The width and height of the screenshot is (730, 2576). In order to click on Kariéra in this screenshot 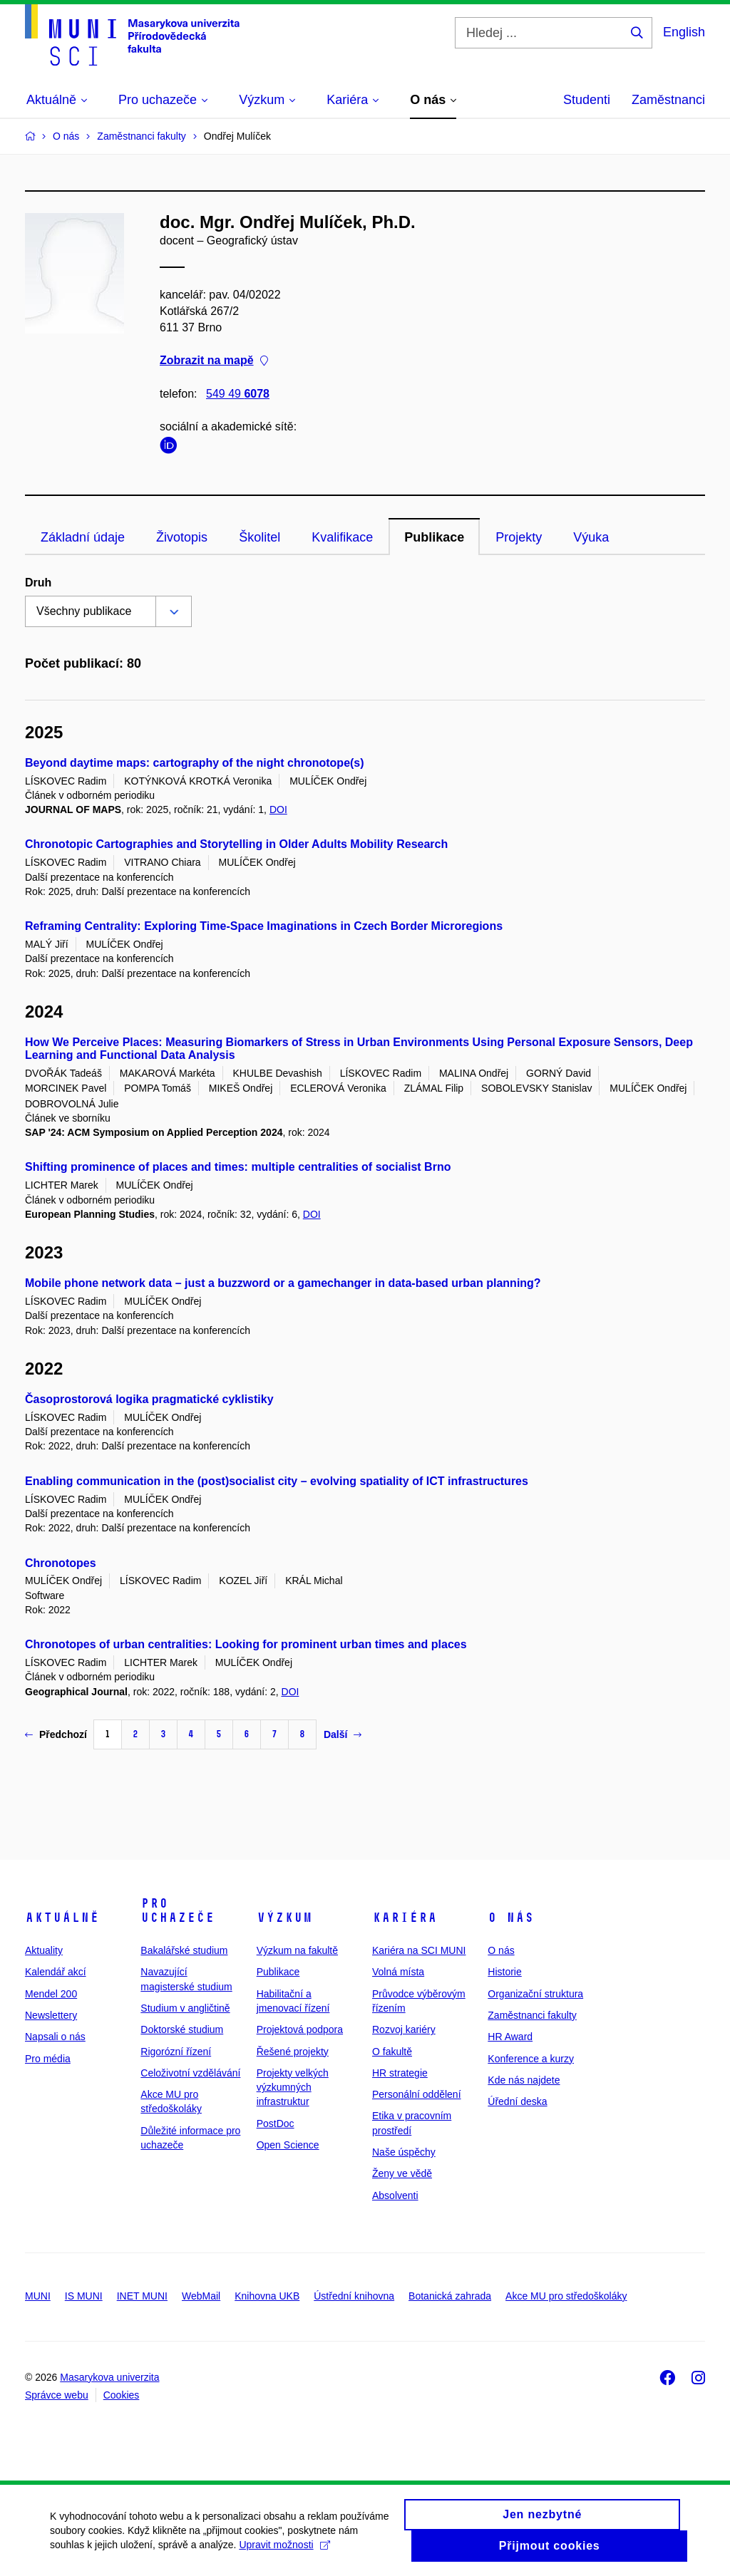, I will do `click(404, 1917)`.